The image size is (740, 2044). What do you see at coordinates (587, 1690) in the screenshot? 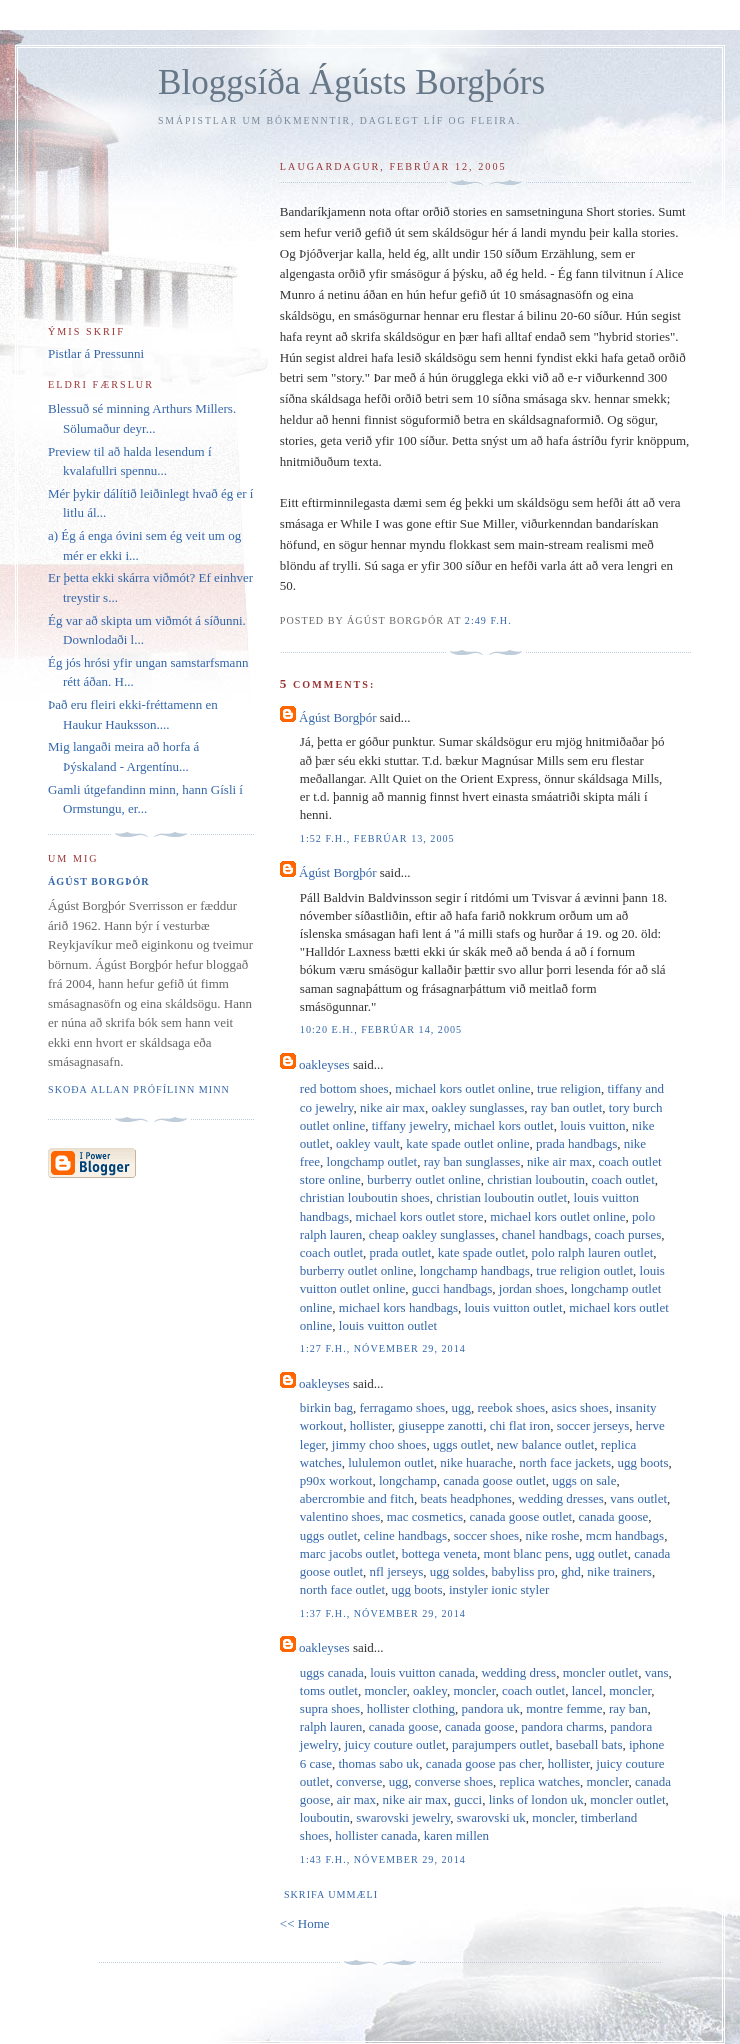
I see `lancel` at bounding box center [587, 1690].